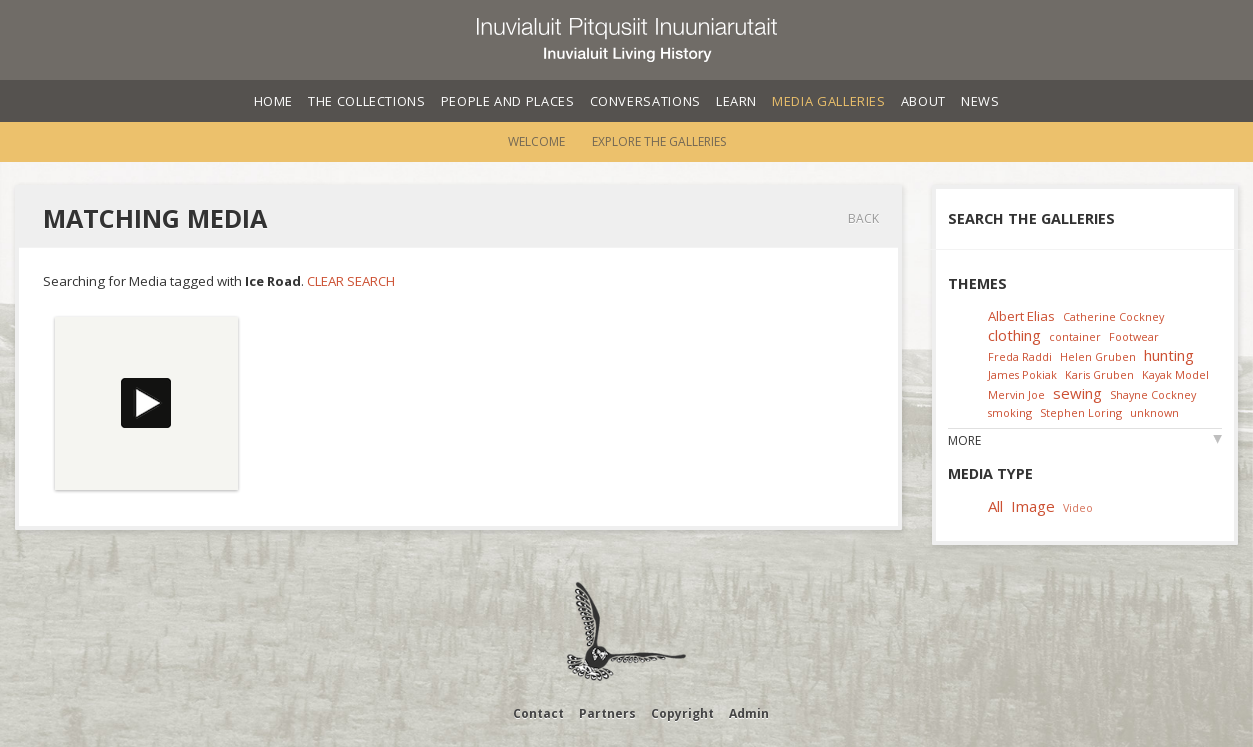 The height and width of the screenshot is (747, 1253). Describe the element at coordinates (538, 713) in the screenshot. I see `Contact` at that location.